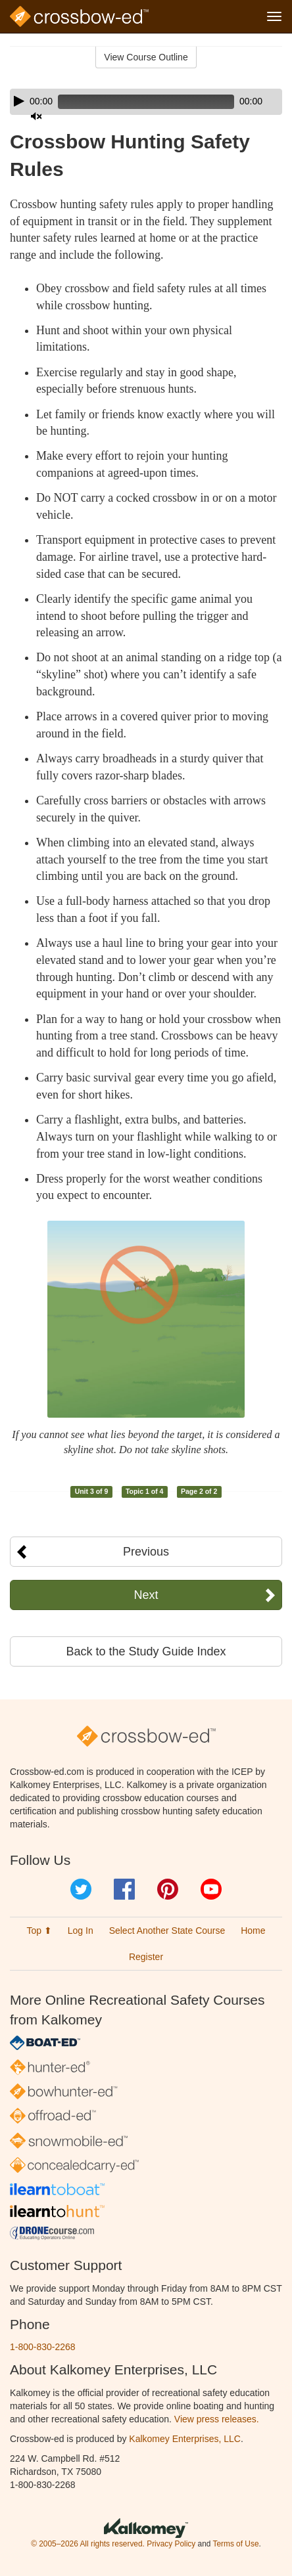 This screenshot has height=2576, width=292. Describe the element at coordinates (36, 116) in the screenshot. I see `[Mute]` at that location.